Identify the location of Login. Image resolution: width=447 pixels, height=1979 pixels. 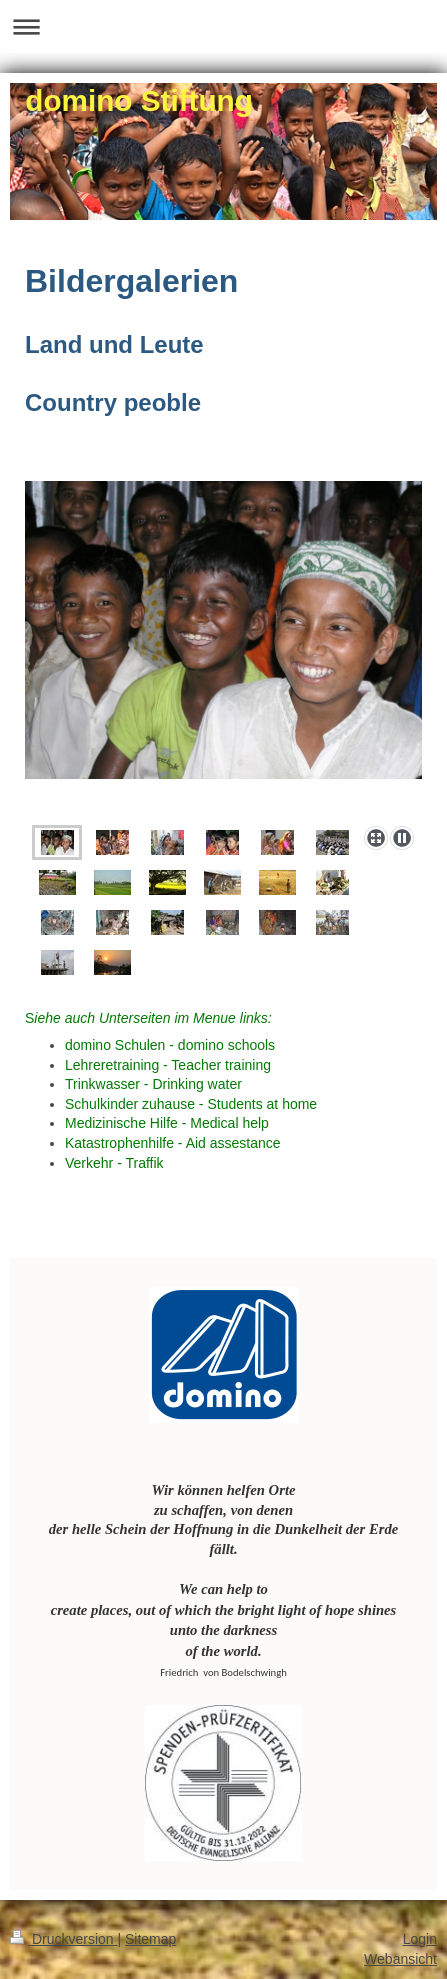
(420, 1939).